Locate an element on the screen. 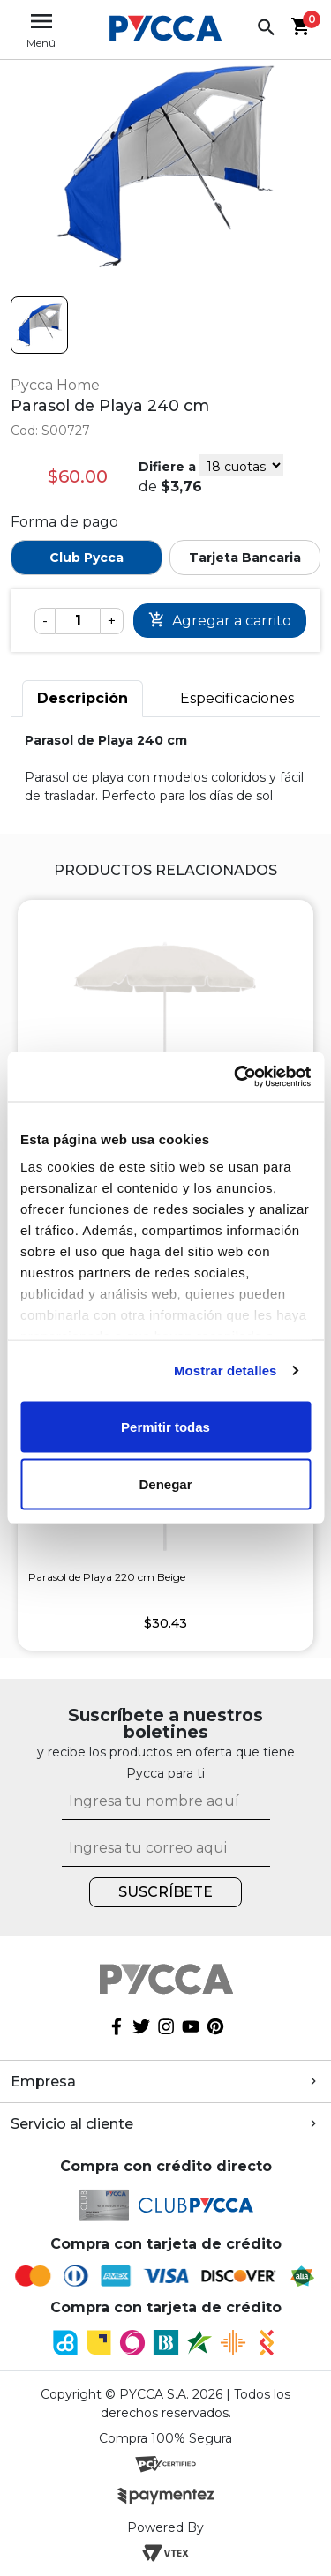 Image resolution: width=331 pixels, height=2576 pixels. Denegar is located at coordinates (165, 1484).